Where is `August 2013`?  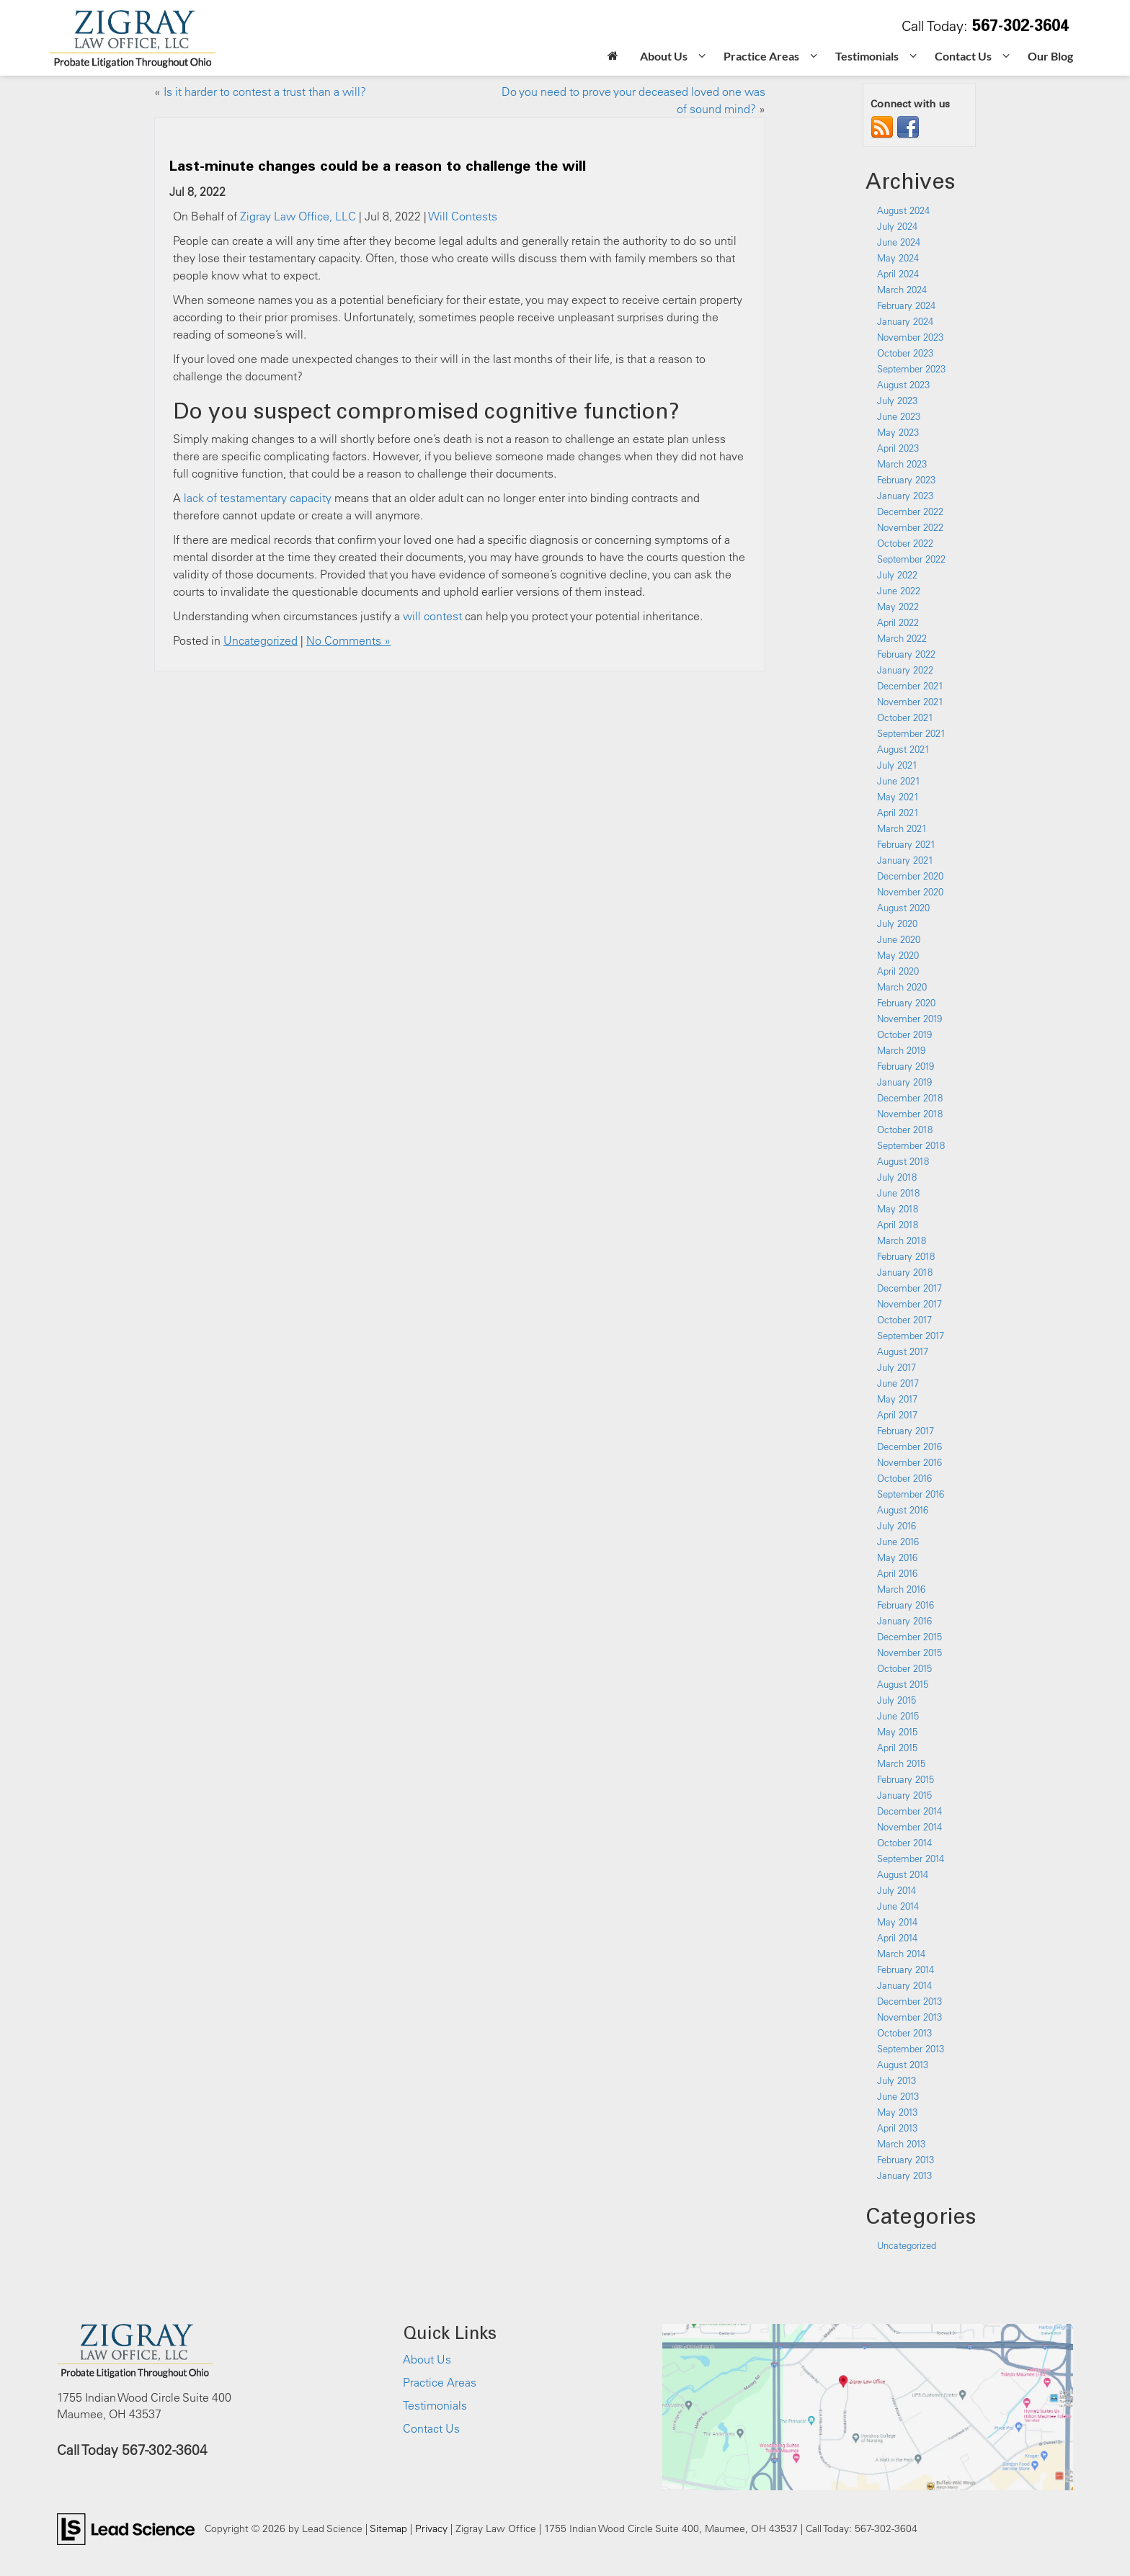
August 2013 is located at coordinates (902, 2064).